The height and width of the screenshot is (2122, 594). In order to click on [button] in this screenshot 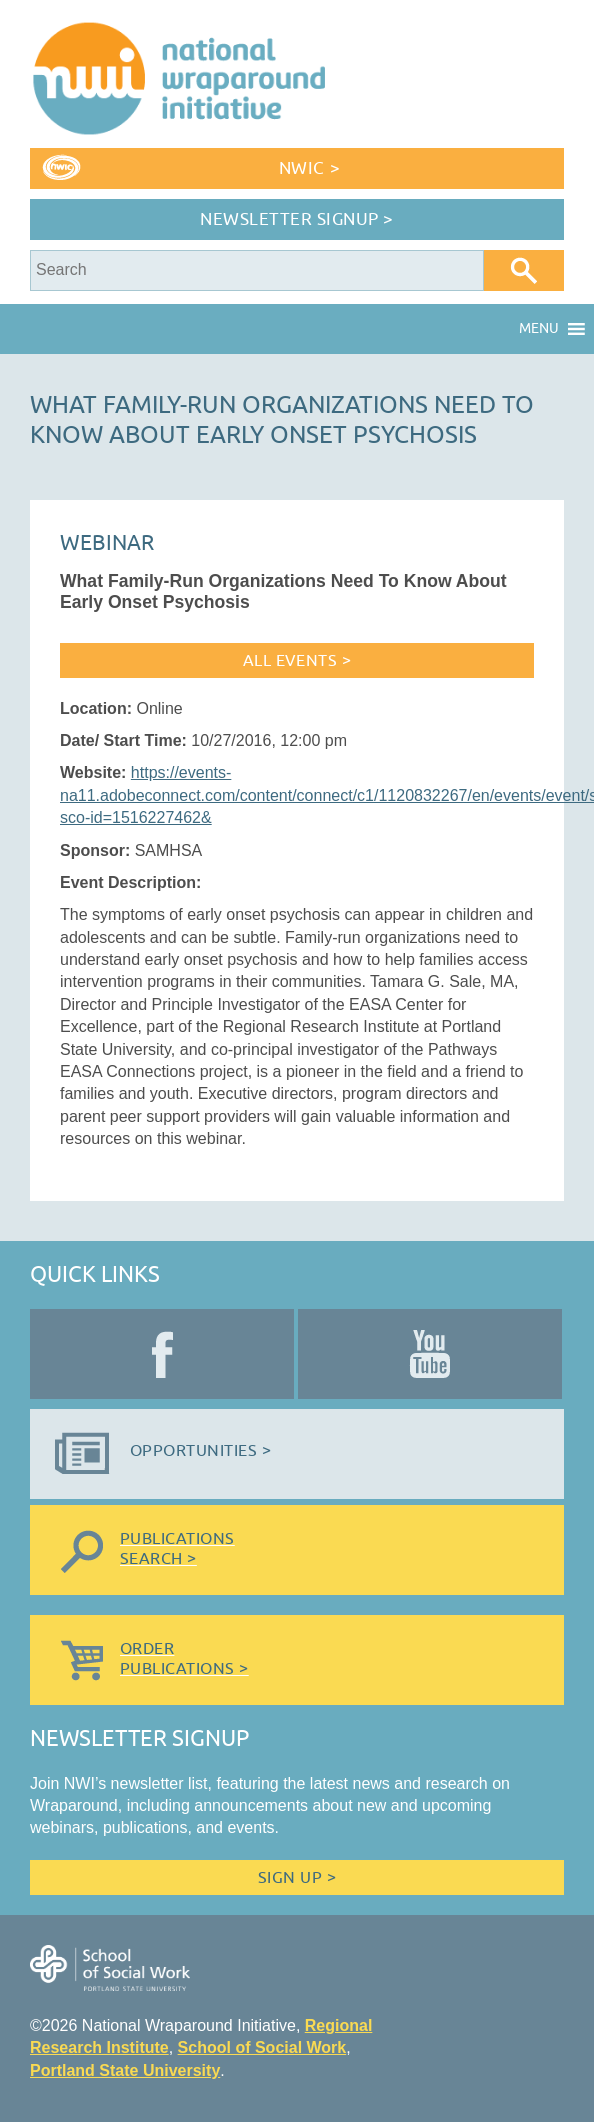, I will do `click(539, 329)`.